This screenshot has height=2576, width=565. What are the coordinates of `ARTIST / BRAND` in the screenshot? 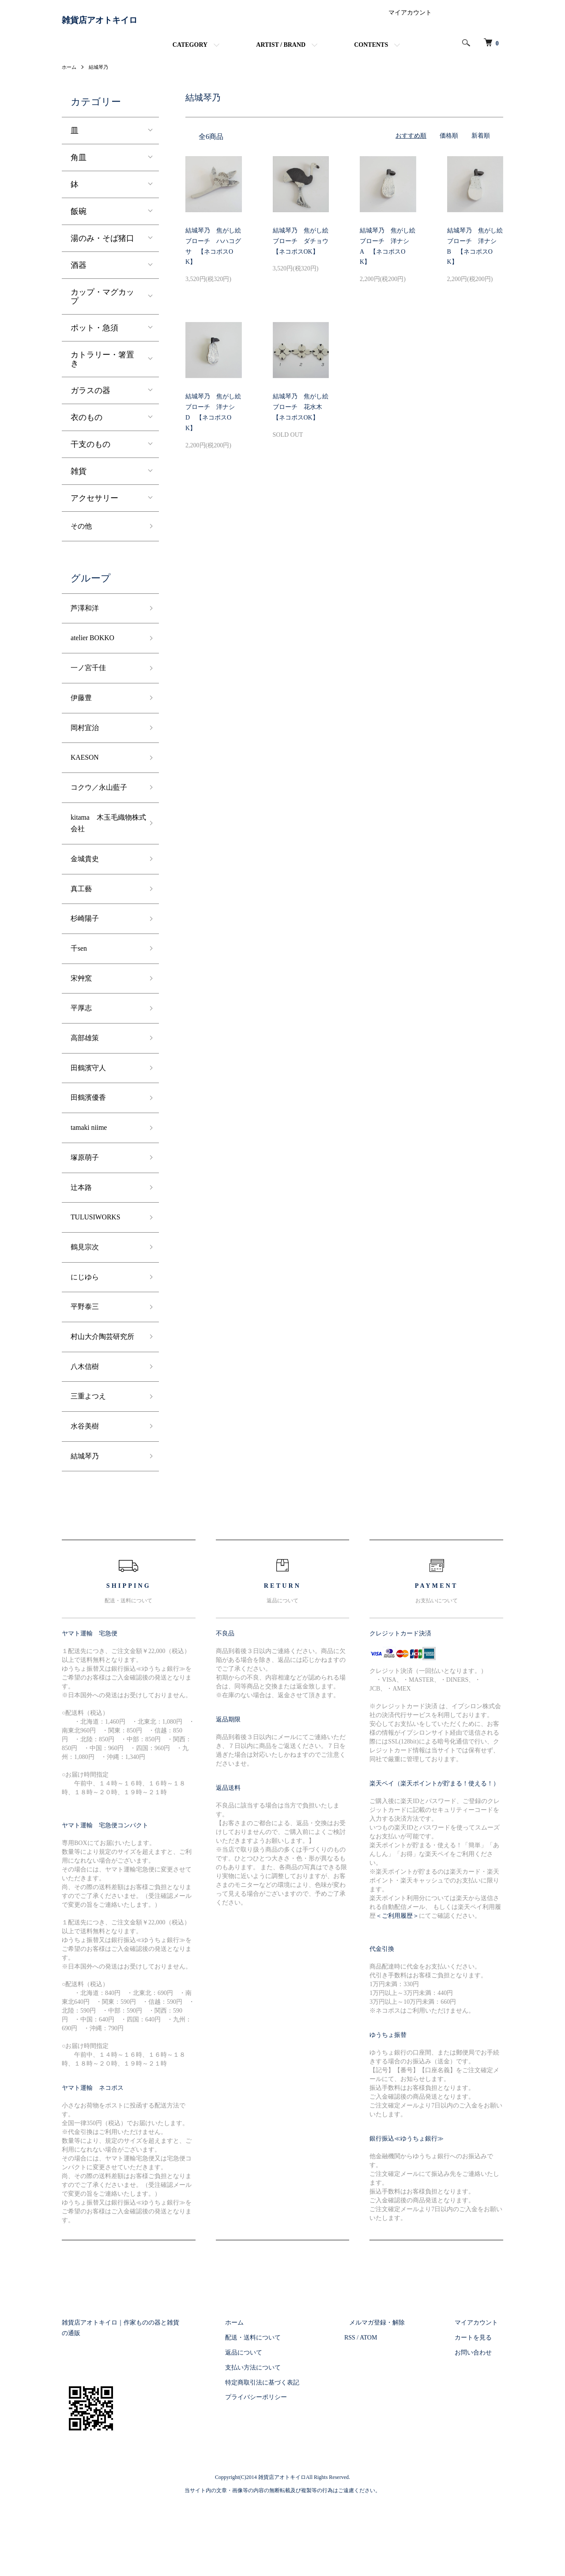 It's located at (280, 52).